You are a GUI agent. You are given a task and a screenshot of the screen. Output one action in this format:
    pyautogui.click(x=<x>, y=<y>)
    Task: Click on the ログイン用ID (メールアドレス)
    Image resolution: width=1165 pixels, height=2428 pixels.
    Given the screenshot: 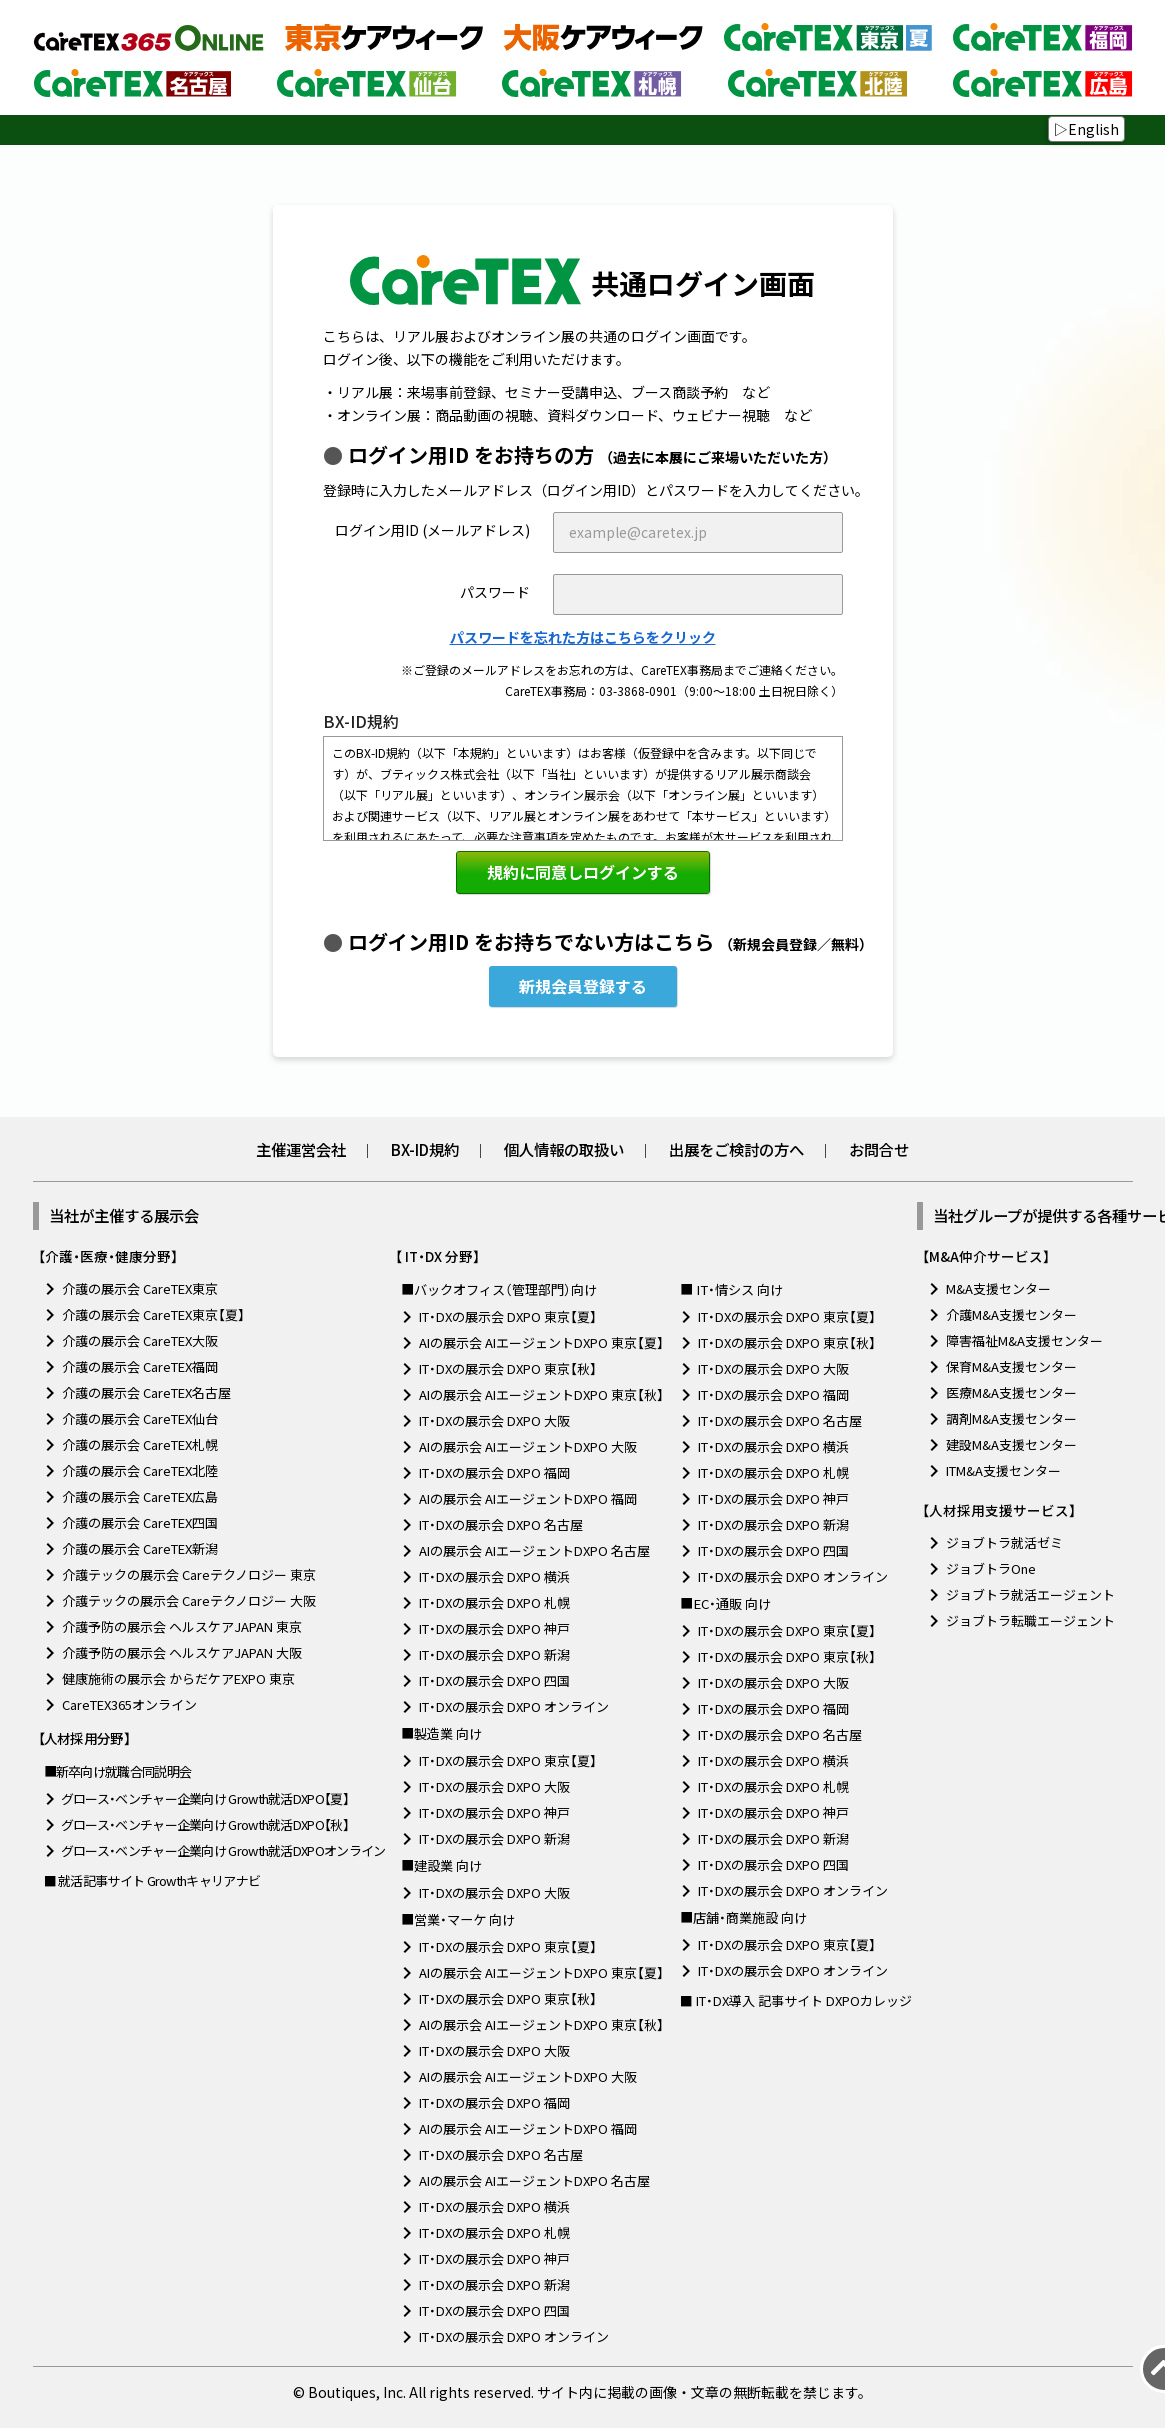 What is the action you would take?
    pyautogui.click(x=432, y=530)
    